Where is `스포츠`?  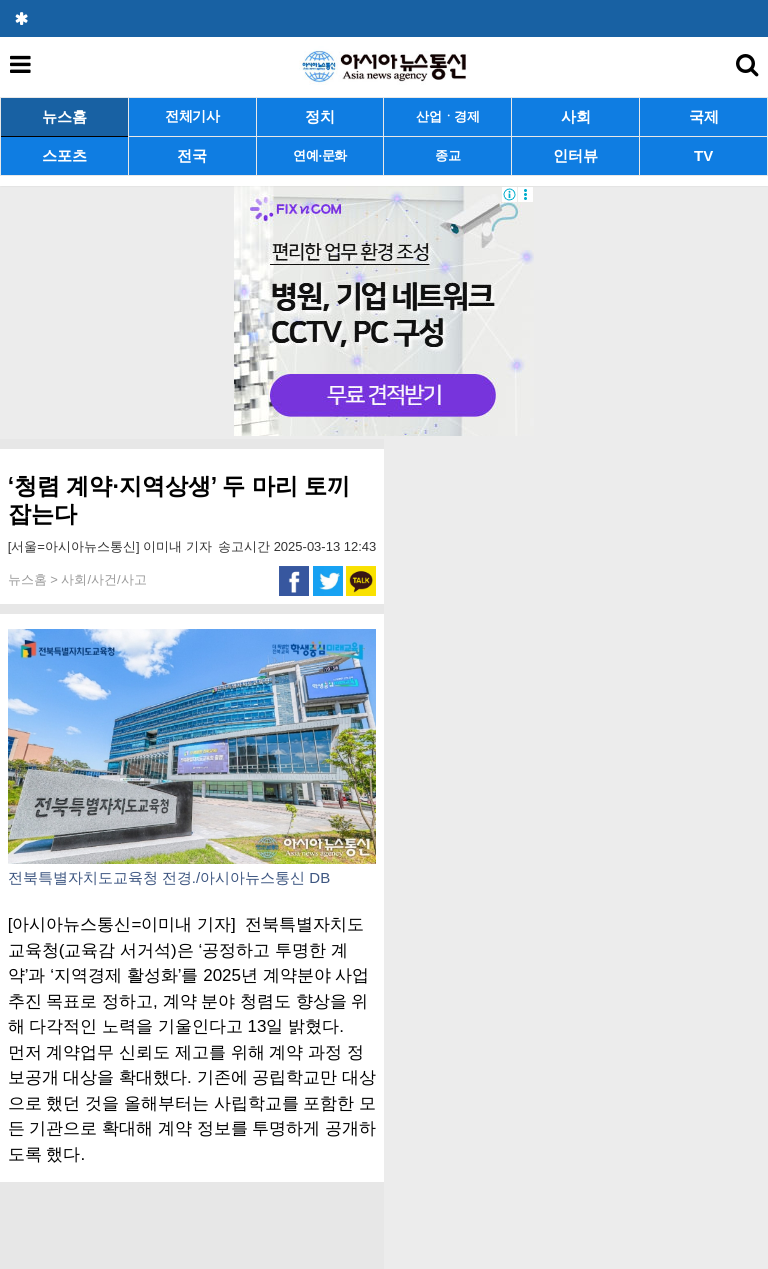
스포츠 is located at coordinates (64, 155).